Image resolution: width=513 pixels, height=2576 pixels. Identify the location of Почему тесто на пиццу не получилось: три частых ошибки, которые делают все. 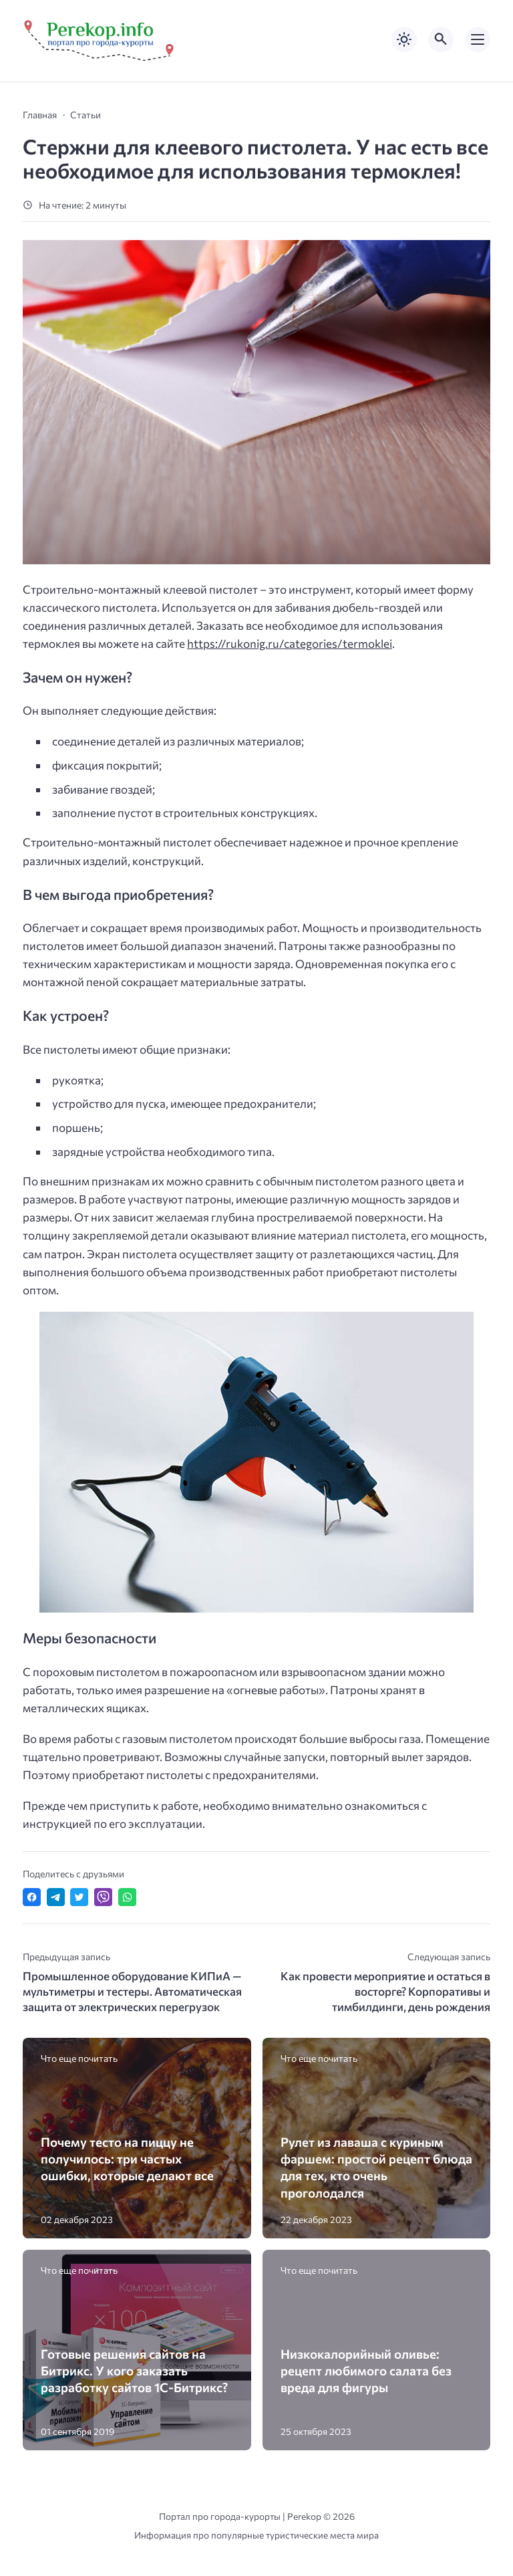
(127, 2158).